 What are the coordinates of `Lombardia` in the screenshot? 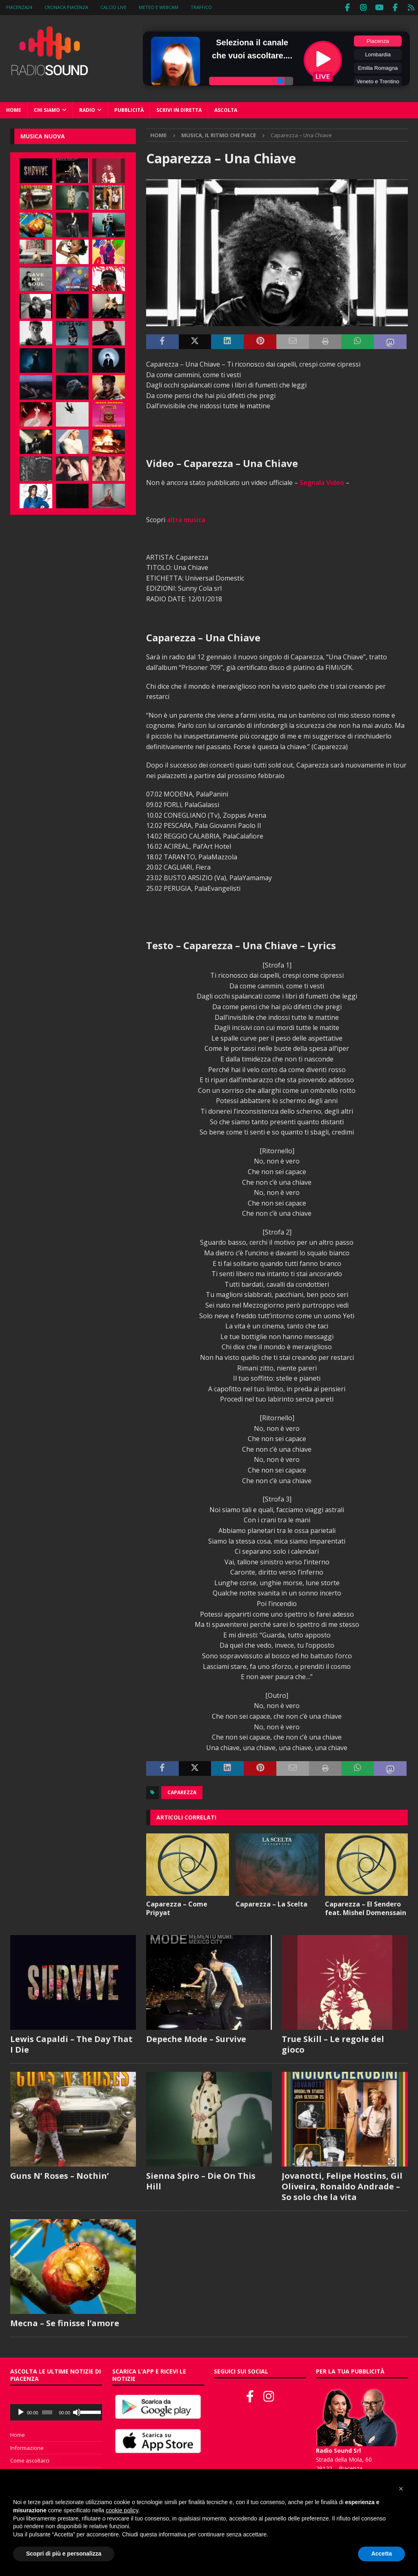 It's located at (378, 54).